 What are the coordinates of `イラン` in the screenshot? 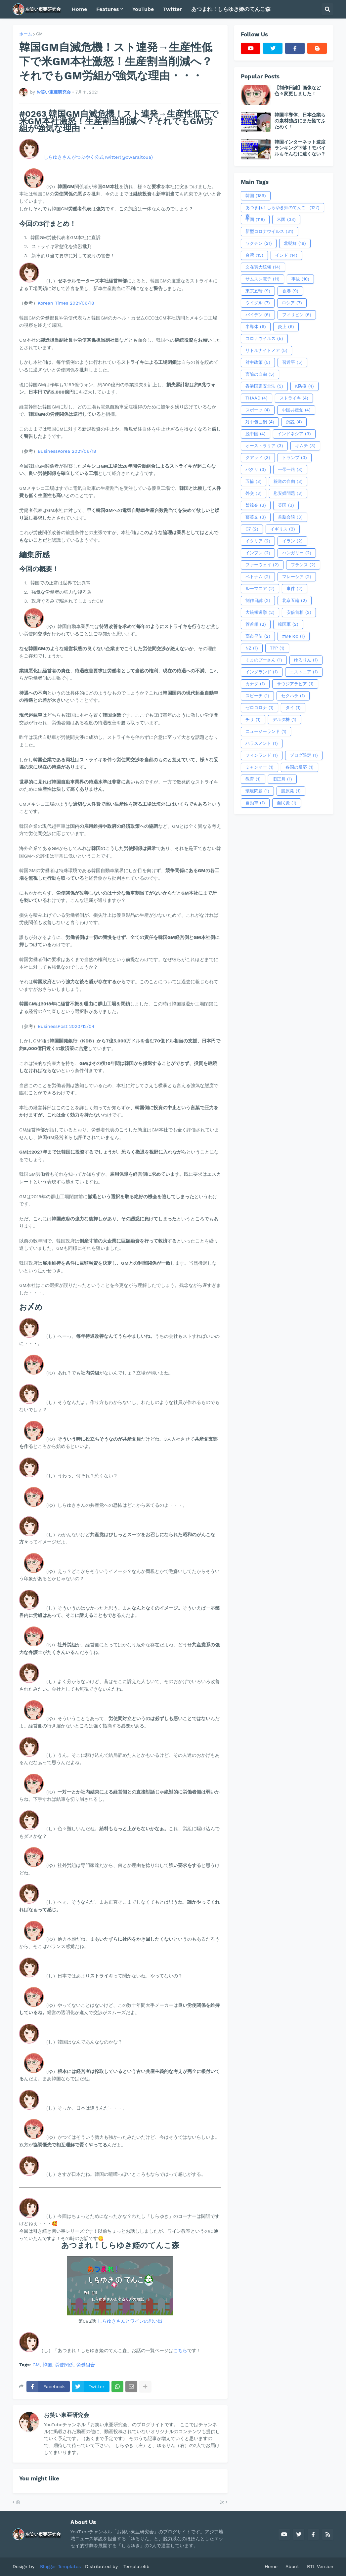 It's located at (292, 541).